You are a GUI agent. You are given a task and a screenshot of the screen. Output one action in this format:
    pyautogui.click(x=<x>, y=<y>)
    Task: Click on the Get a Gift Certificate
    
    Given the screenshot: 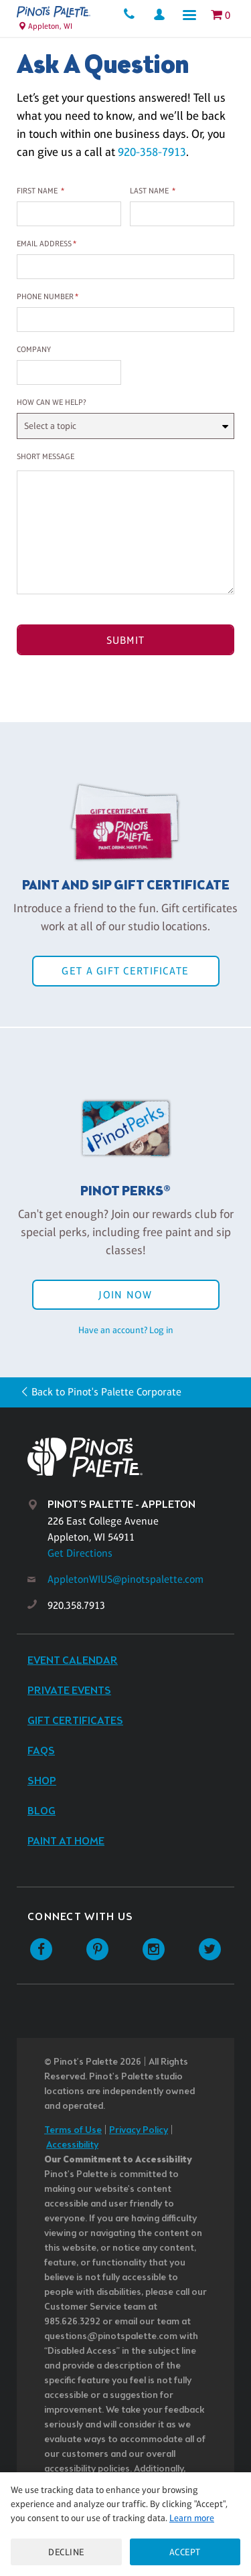 What is the action you would take?
    pyautogui.click(x=125, y=970)
    